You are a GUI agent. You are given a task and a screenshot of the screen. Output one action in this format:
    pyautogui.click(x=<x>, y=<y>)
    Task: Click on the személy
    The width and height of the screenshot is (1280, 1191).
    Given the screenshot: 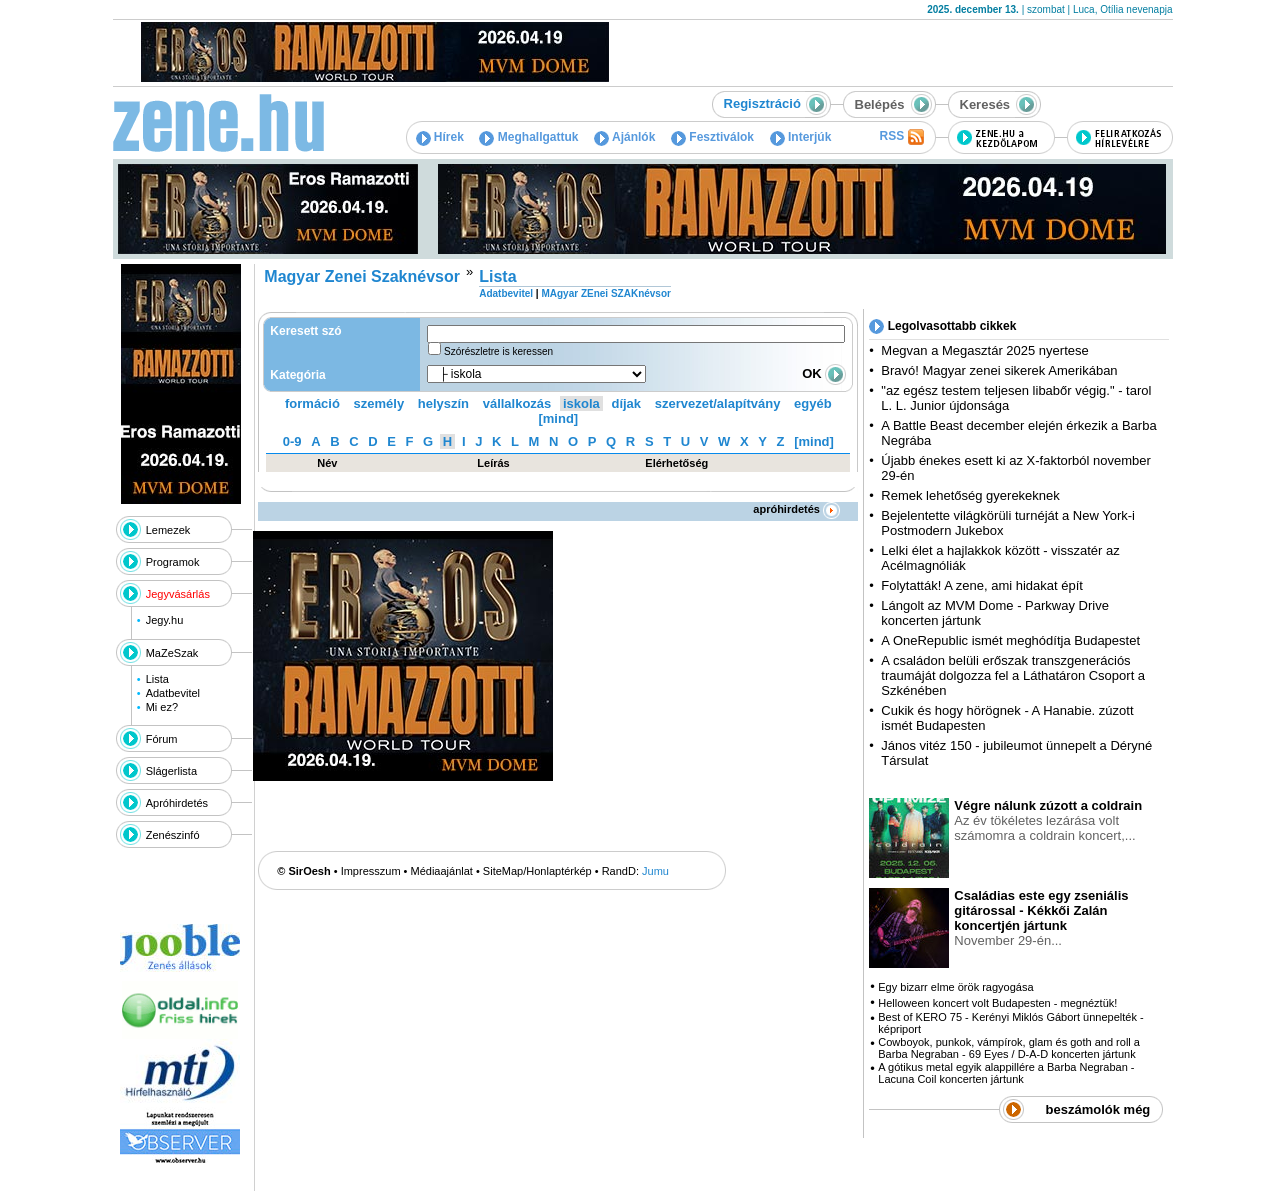 What is the action you would take?
    pyautogui.click(x=379, y=403)
    